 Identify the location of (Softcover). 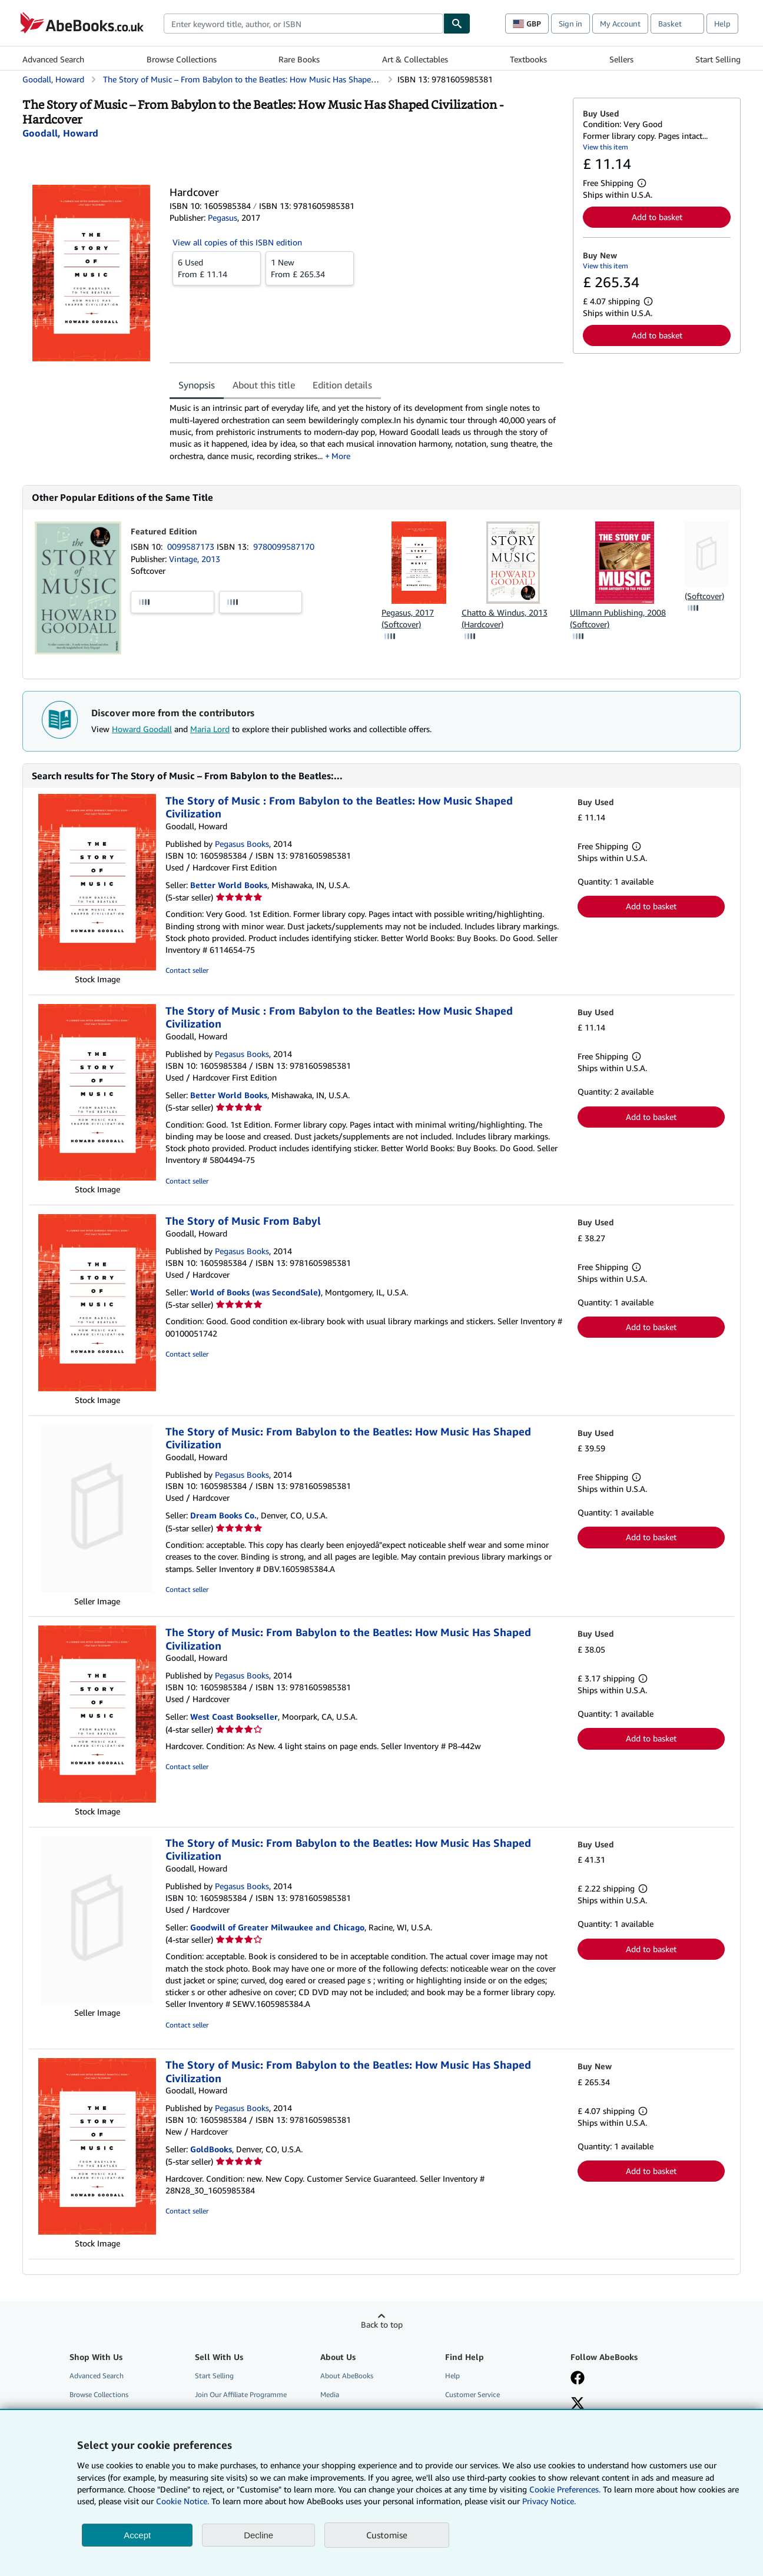
(704, 596).